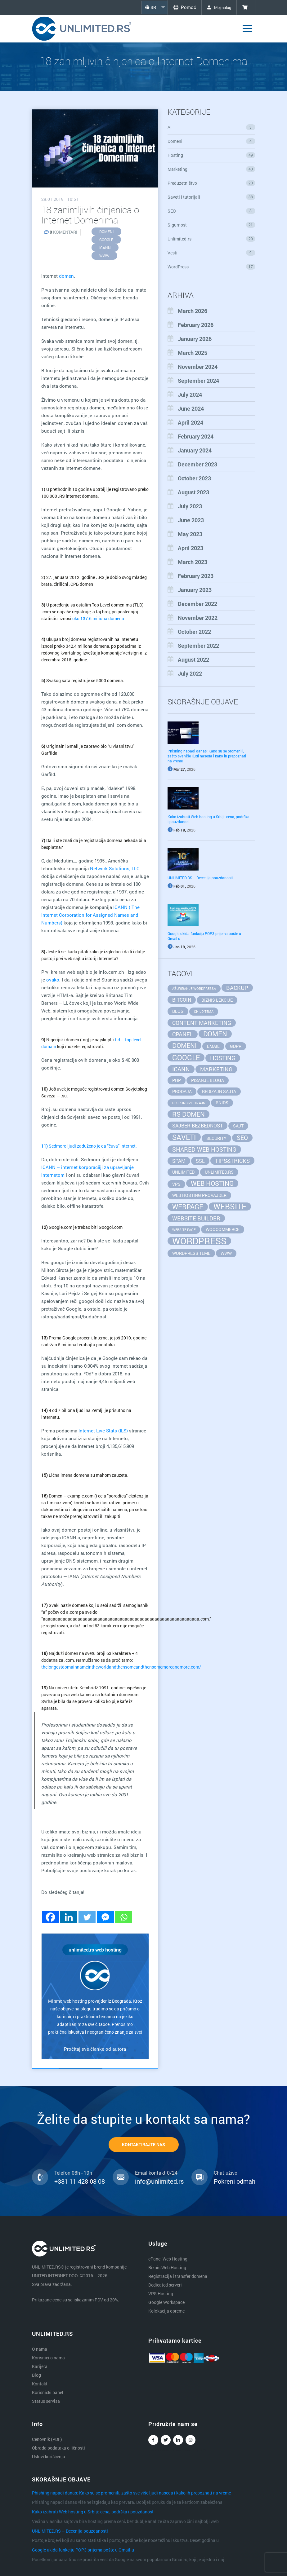  What do you see at coordinates (184, 1045) in the screenshot?
I see `domeni [domeni (6 items)]` at bounding box center [184, 1045].